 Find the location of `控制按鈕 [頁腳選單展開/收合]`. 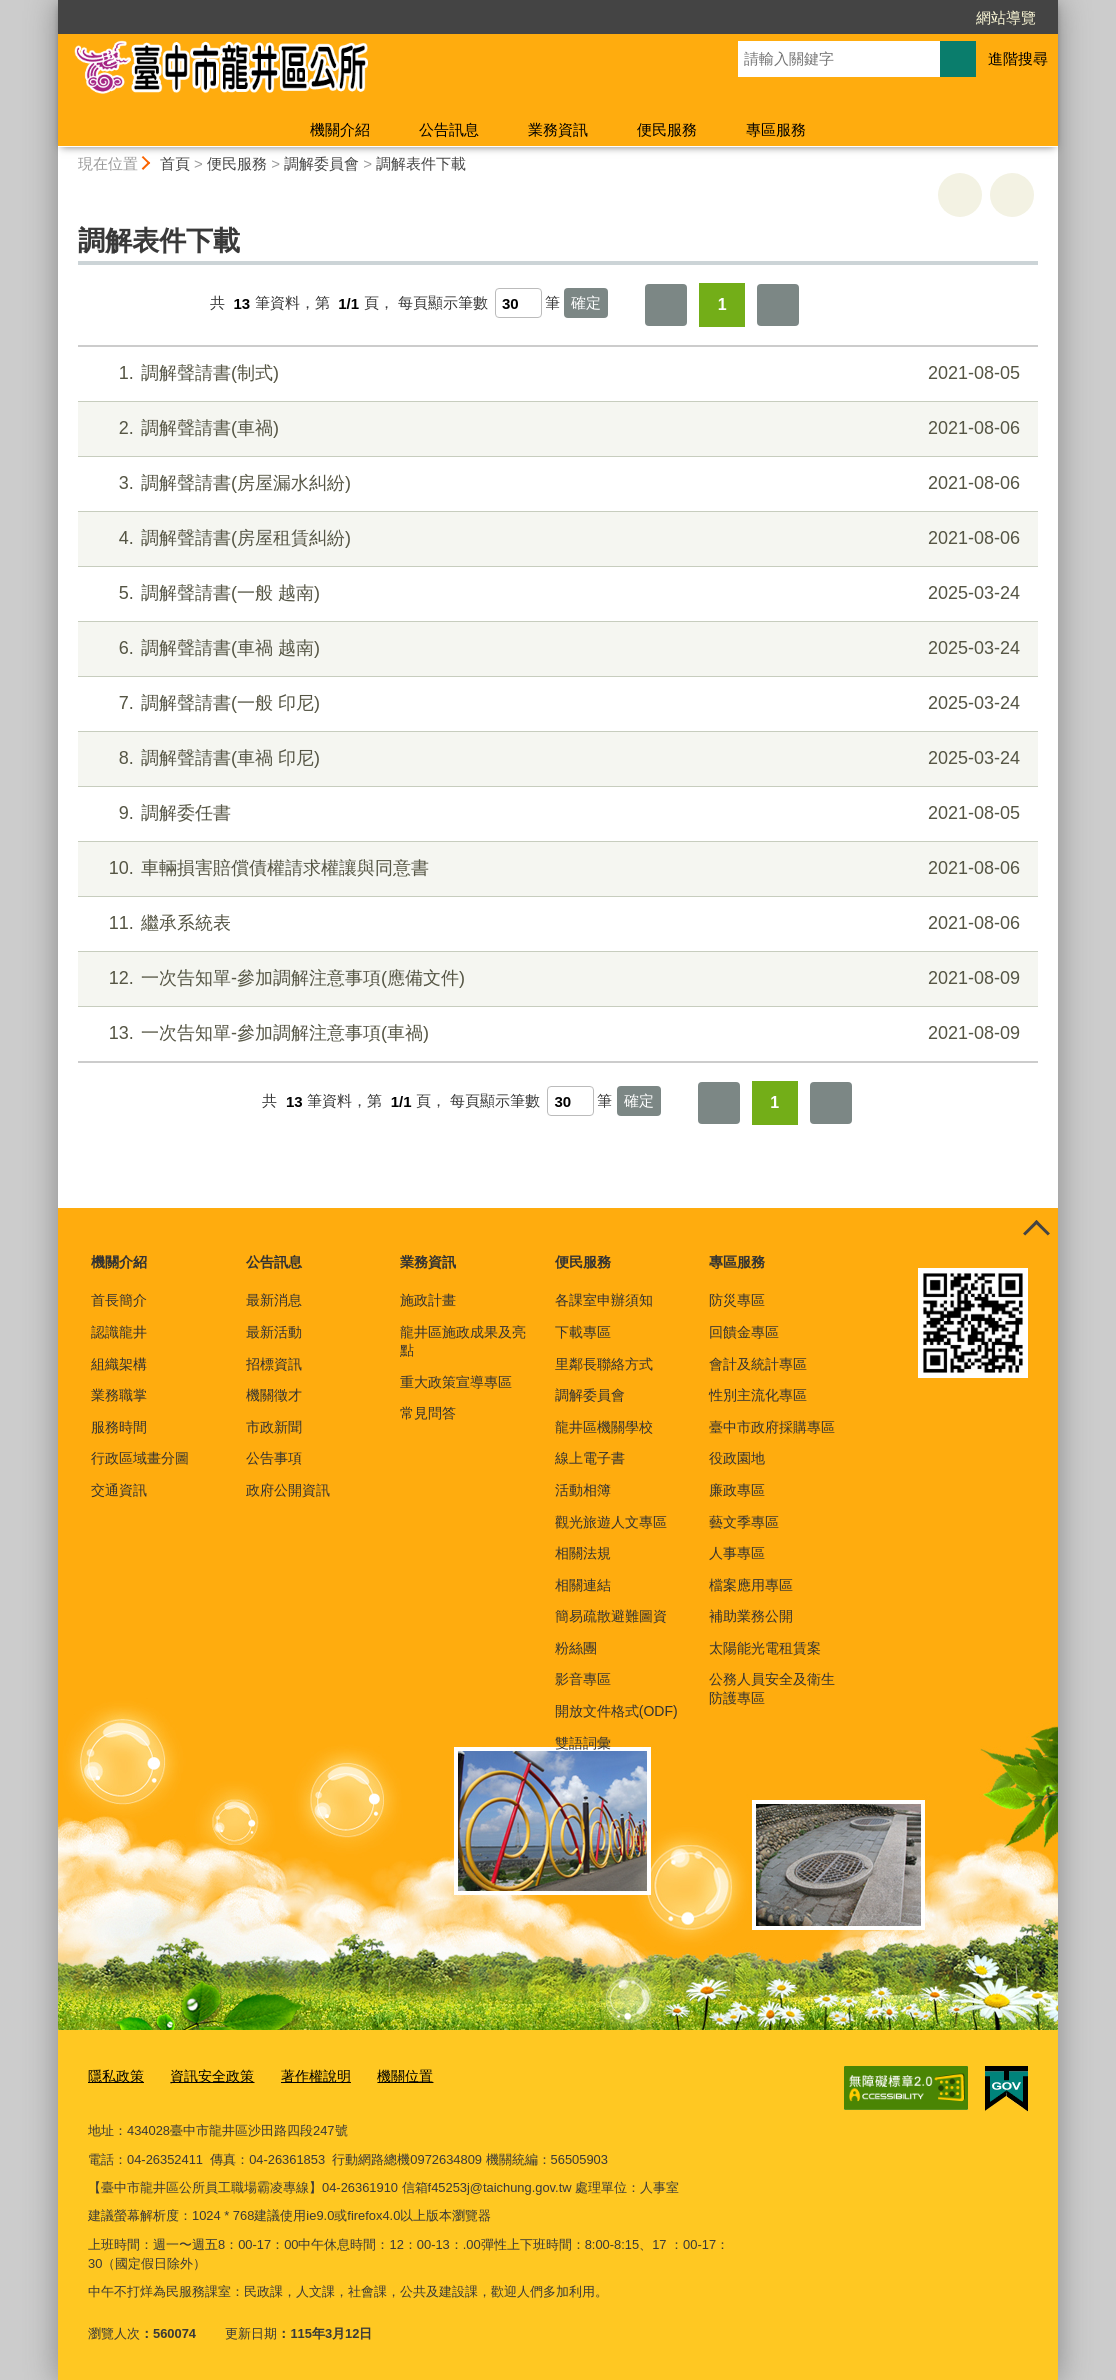

控制按鈕 [頁腳選單展開/收合] is located at coordinates (1036, 1230).